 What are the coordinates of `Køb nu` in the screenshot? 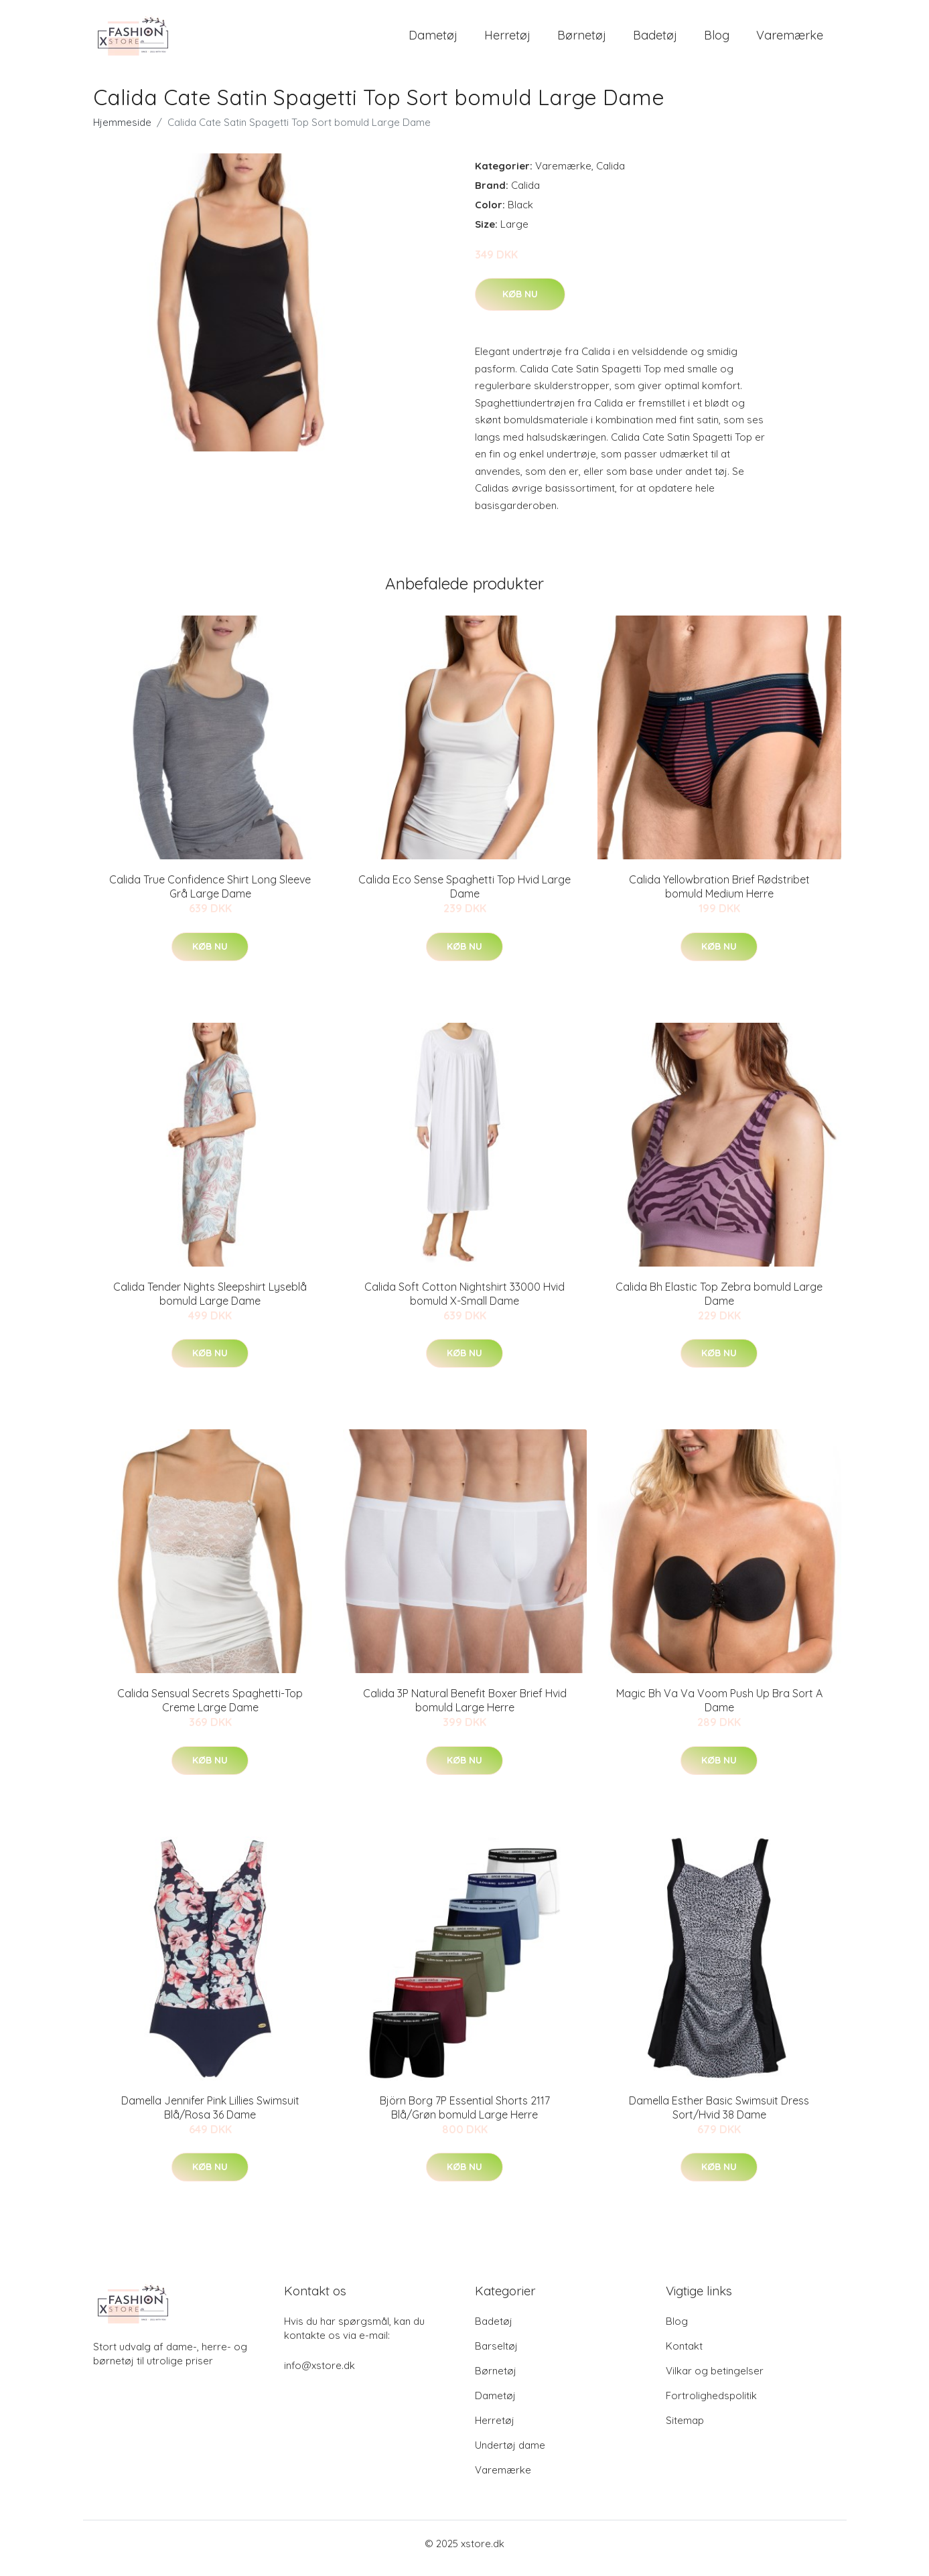 It's located at (520, 303).